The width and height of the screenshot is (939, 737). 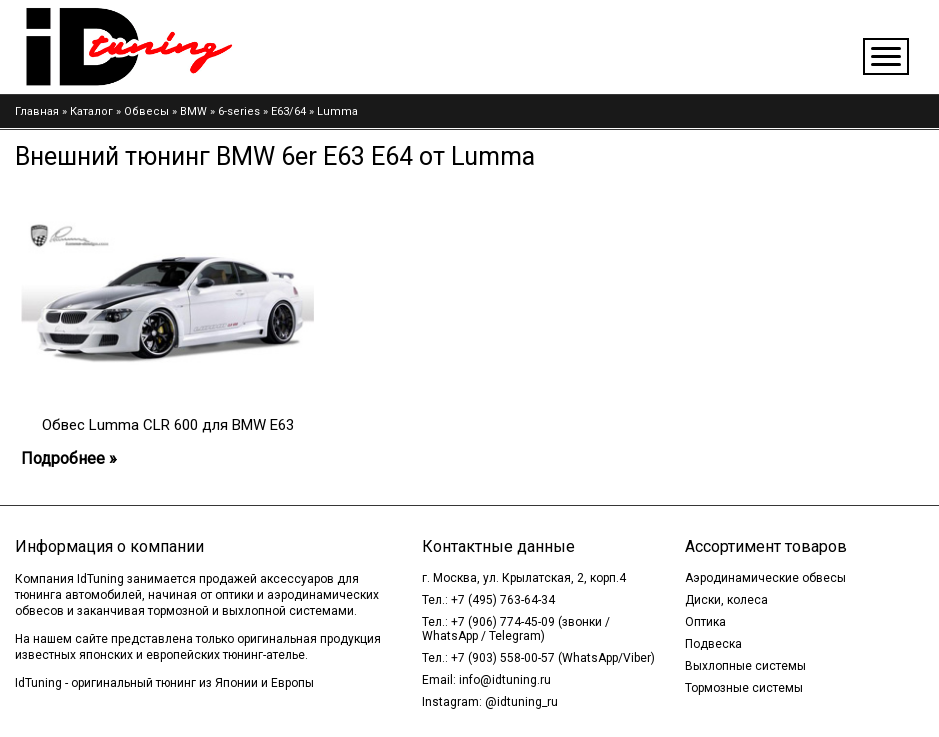 I want to click on Аэродинамические обвесы, so click(x=765, y=578).